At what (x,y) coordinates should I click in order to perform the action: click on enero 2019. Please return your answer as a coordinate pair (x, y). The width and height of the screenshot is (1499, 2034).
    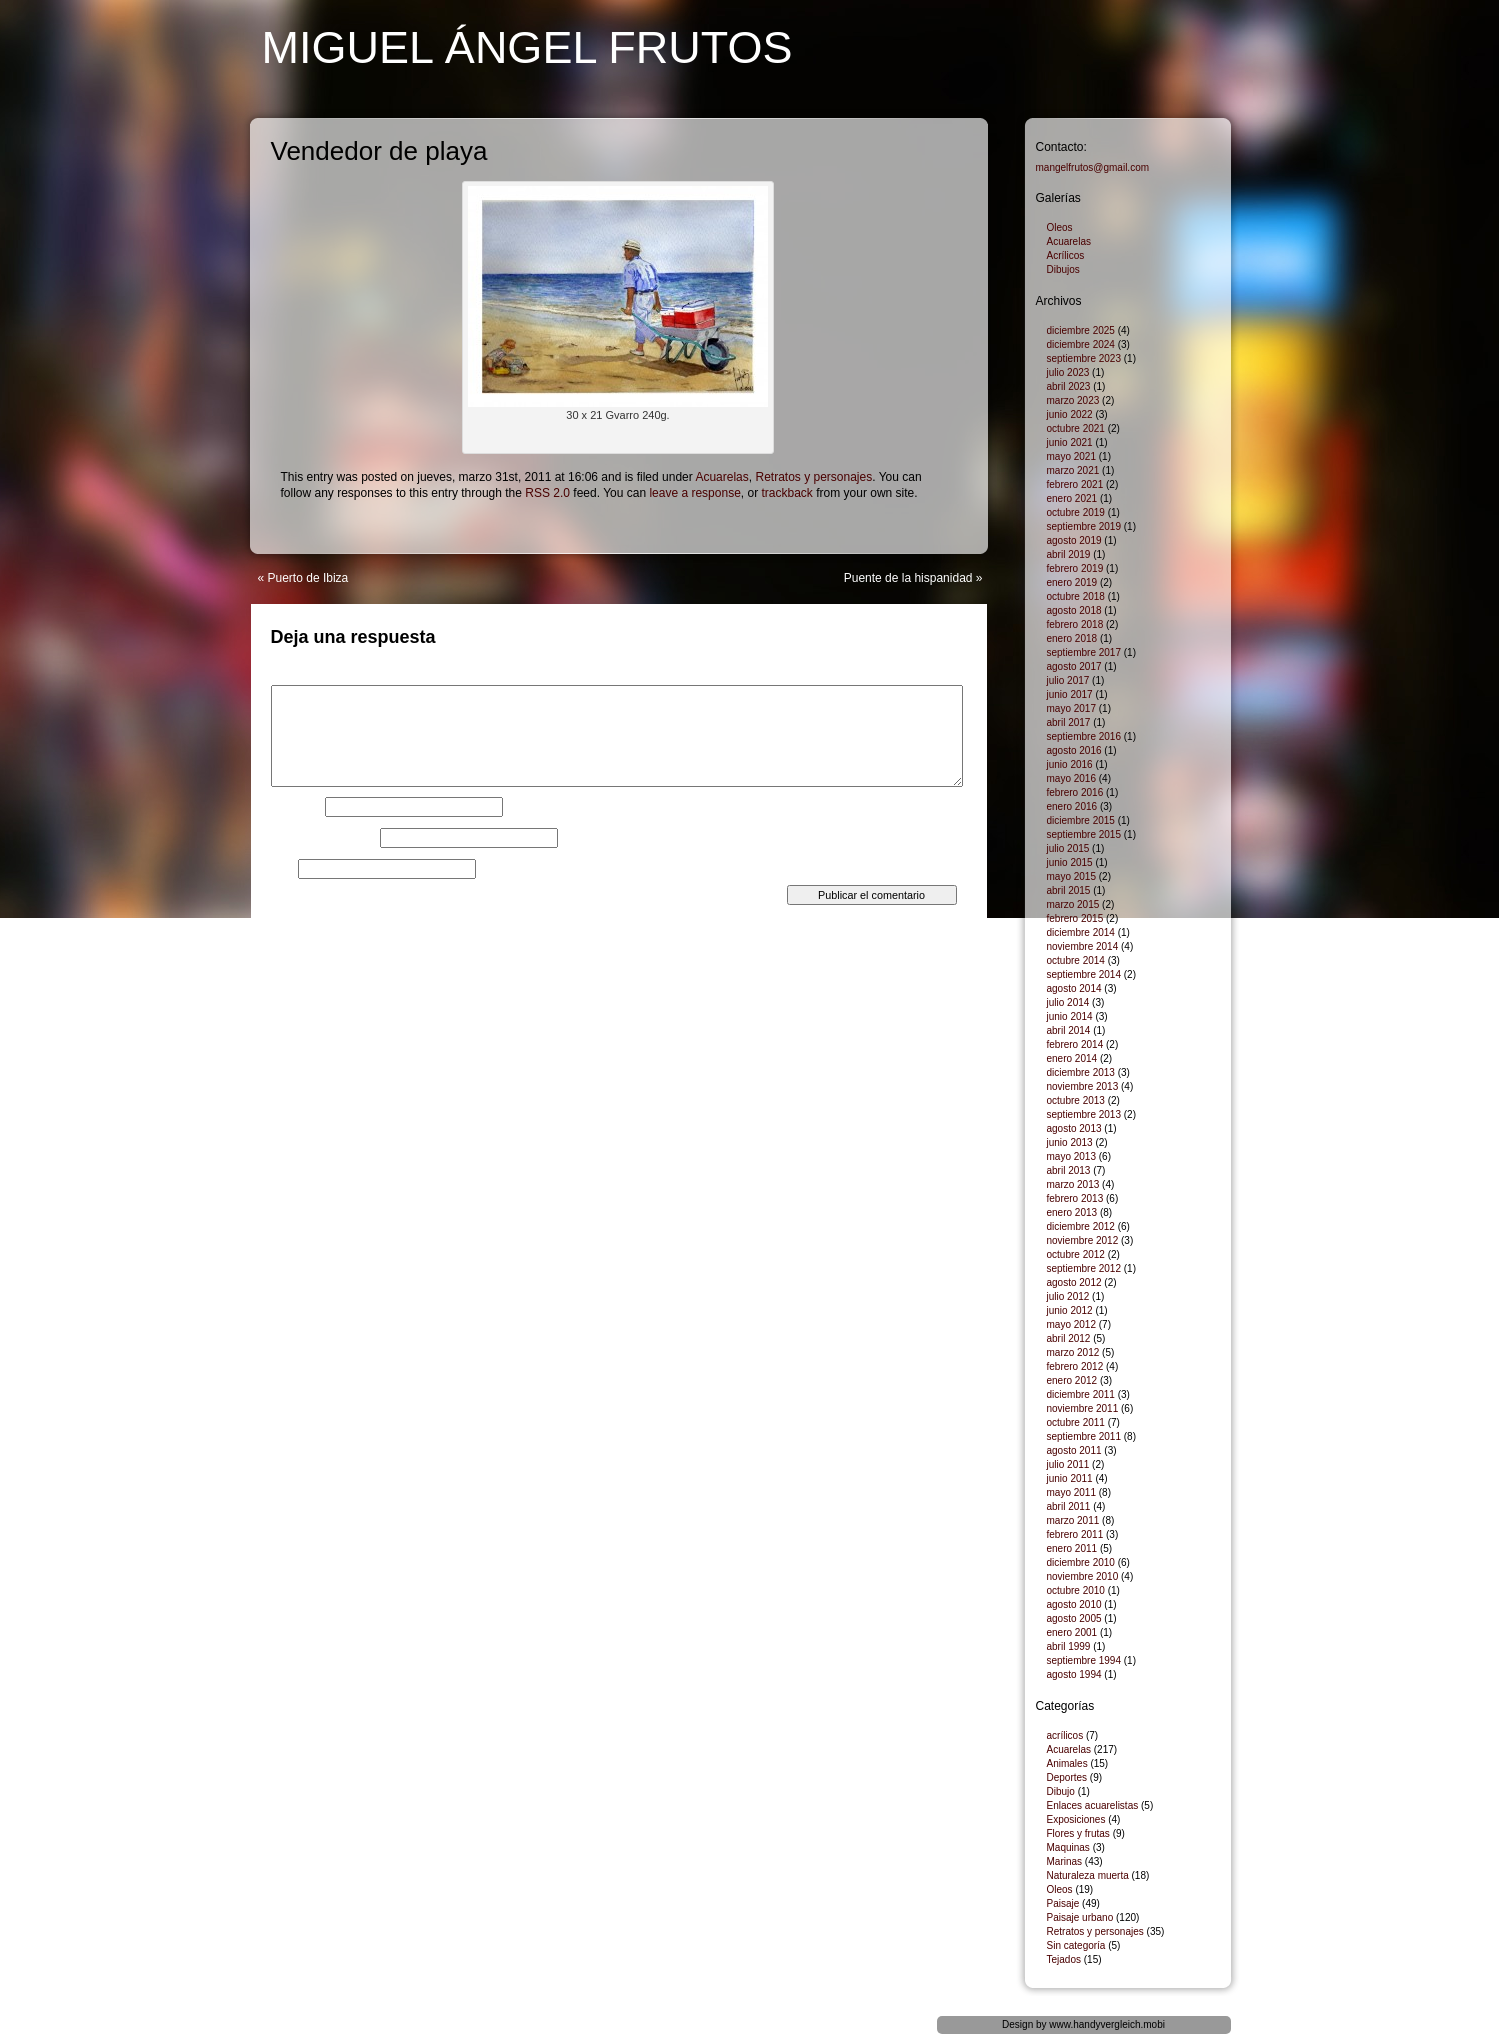
    Looking at the image, I should click on (1072, 582).